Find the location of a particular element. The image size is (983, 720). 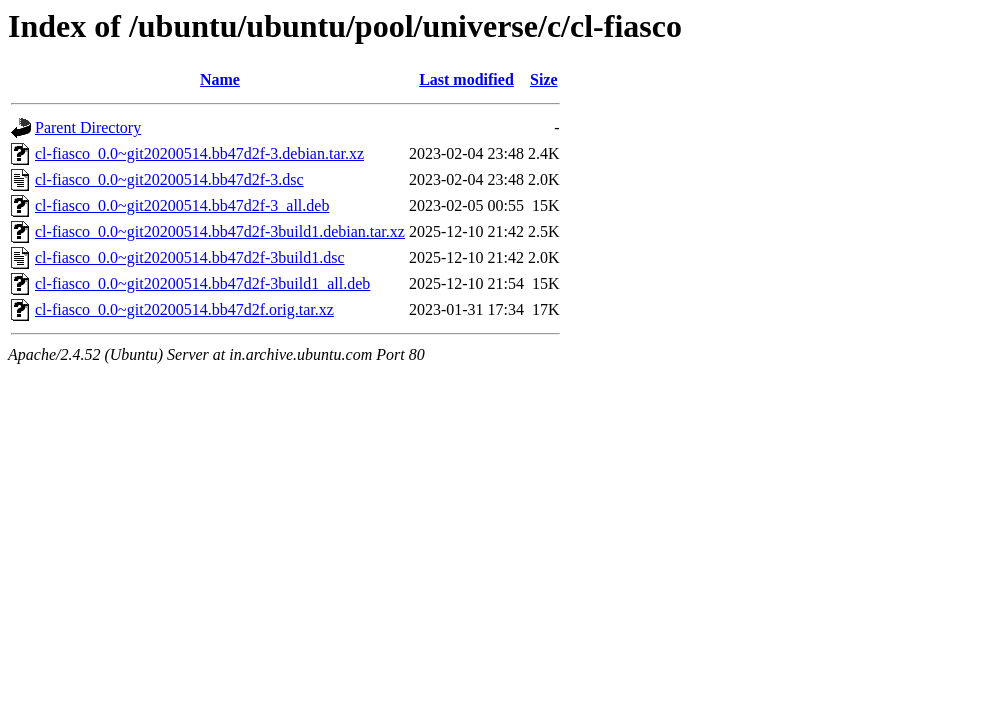

cl-fiasco_0.0~git20200514.bb47d2f-3.dsc is located at coordinates (169, 179).